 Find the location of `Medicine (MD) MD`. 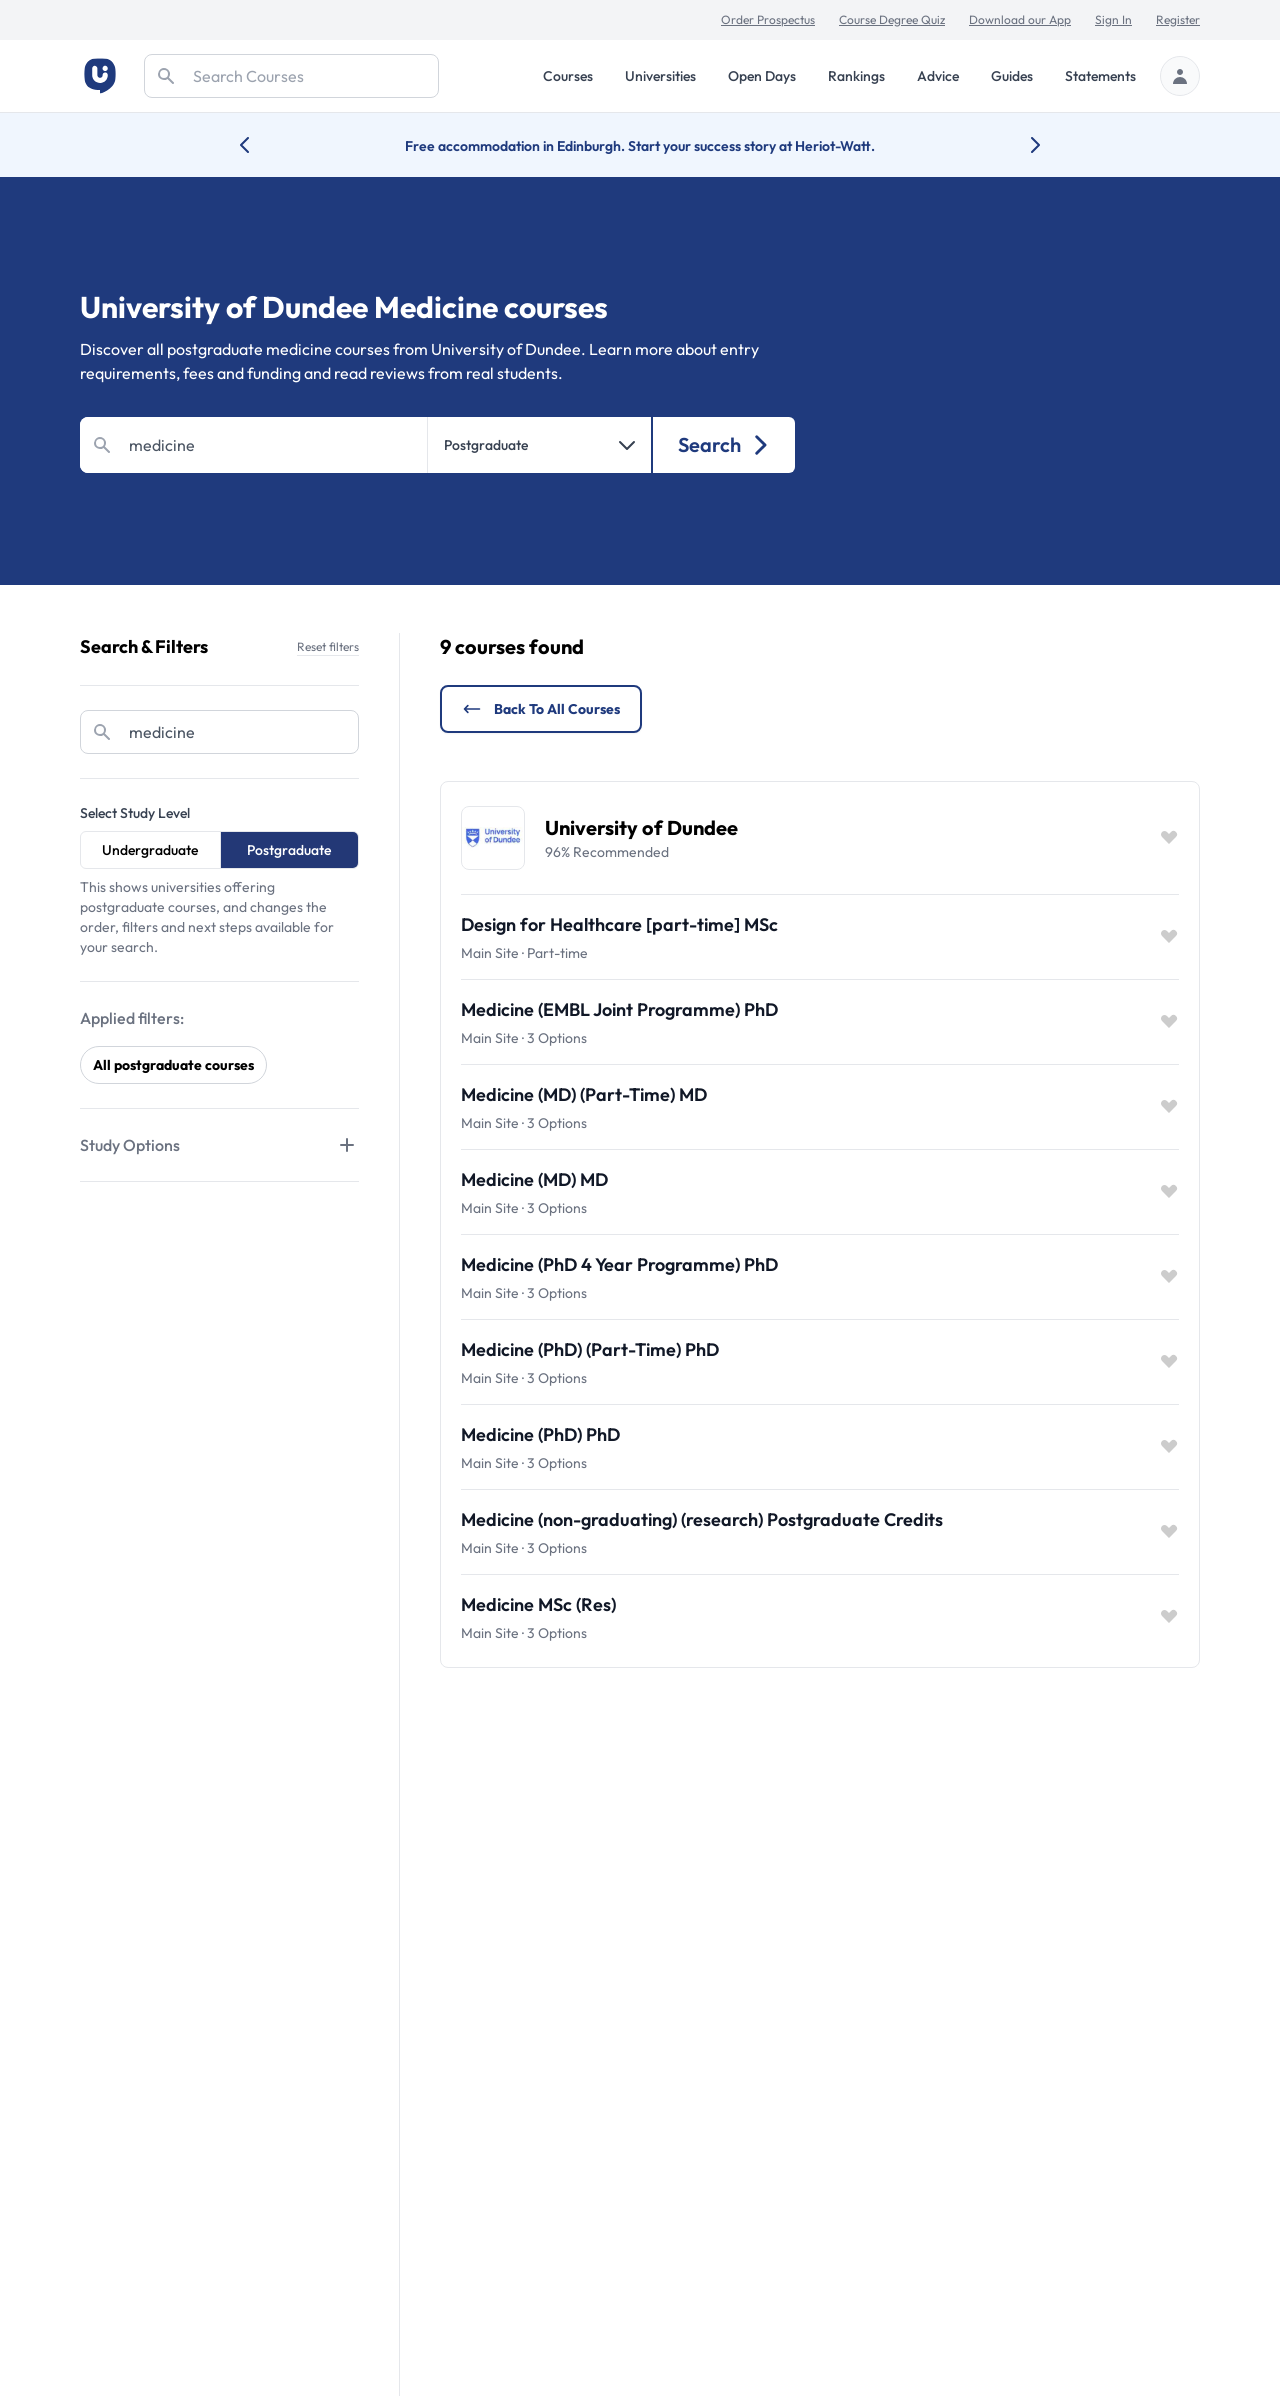

Medicine (MD) MD is located at coordinates (534, 1179).